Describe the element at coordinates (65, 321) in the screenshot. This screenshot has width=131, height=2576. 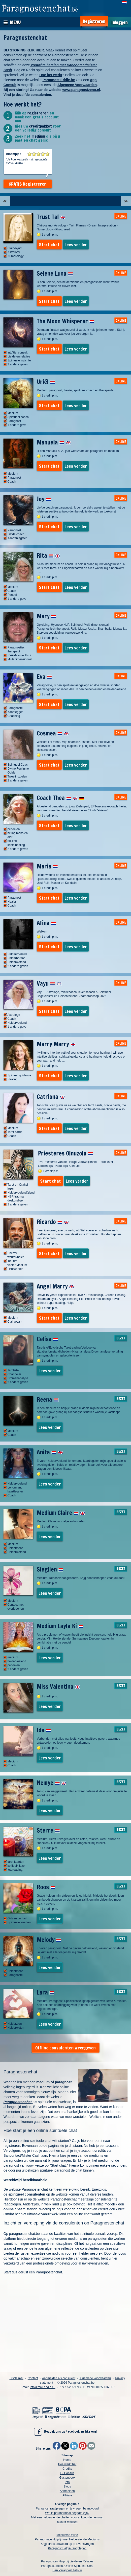
I see `The Moon Whisperer` at that location.